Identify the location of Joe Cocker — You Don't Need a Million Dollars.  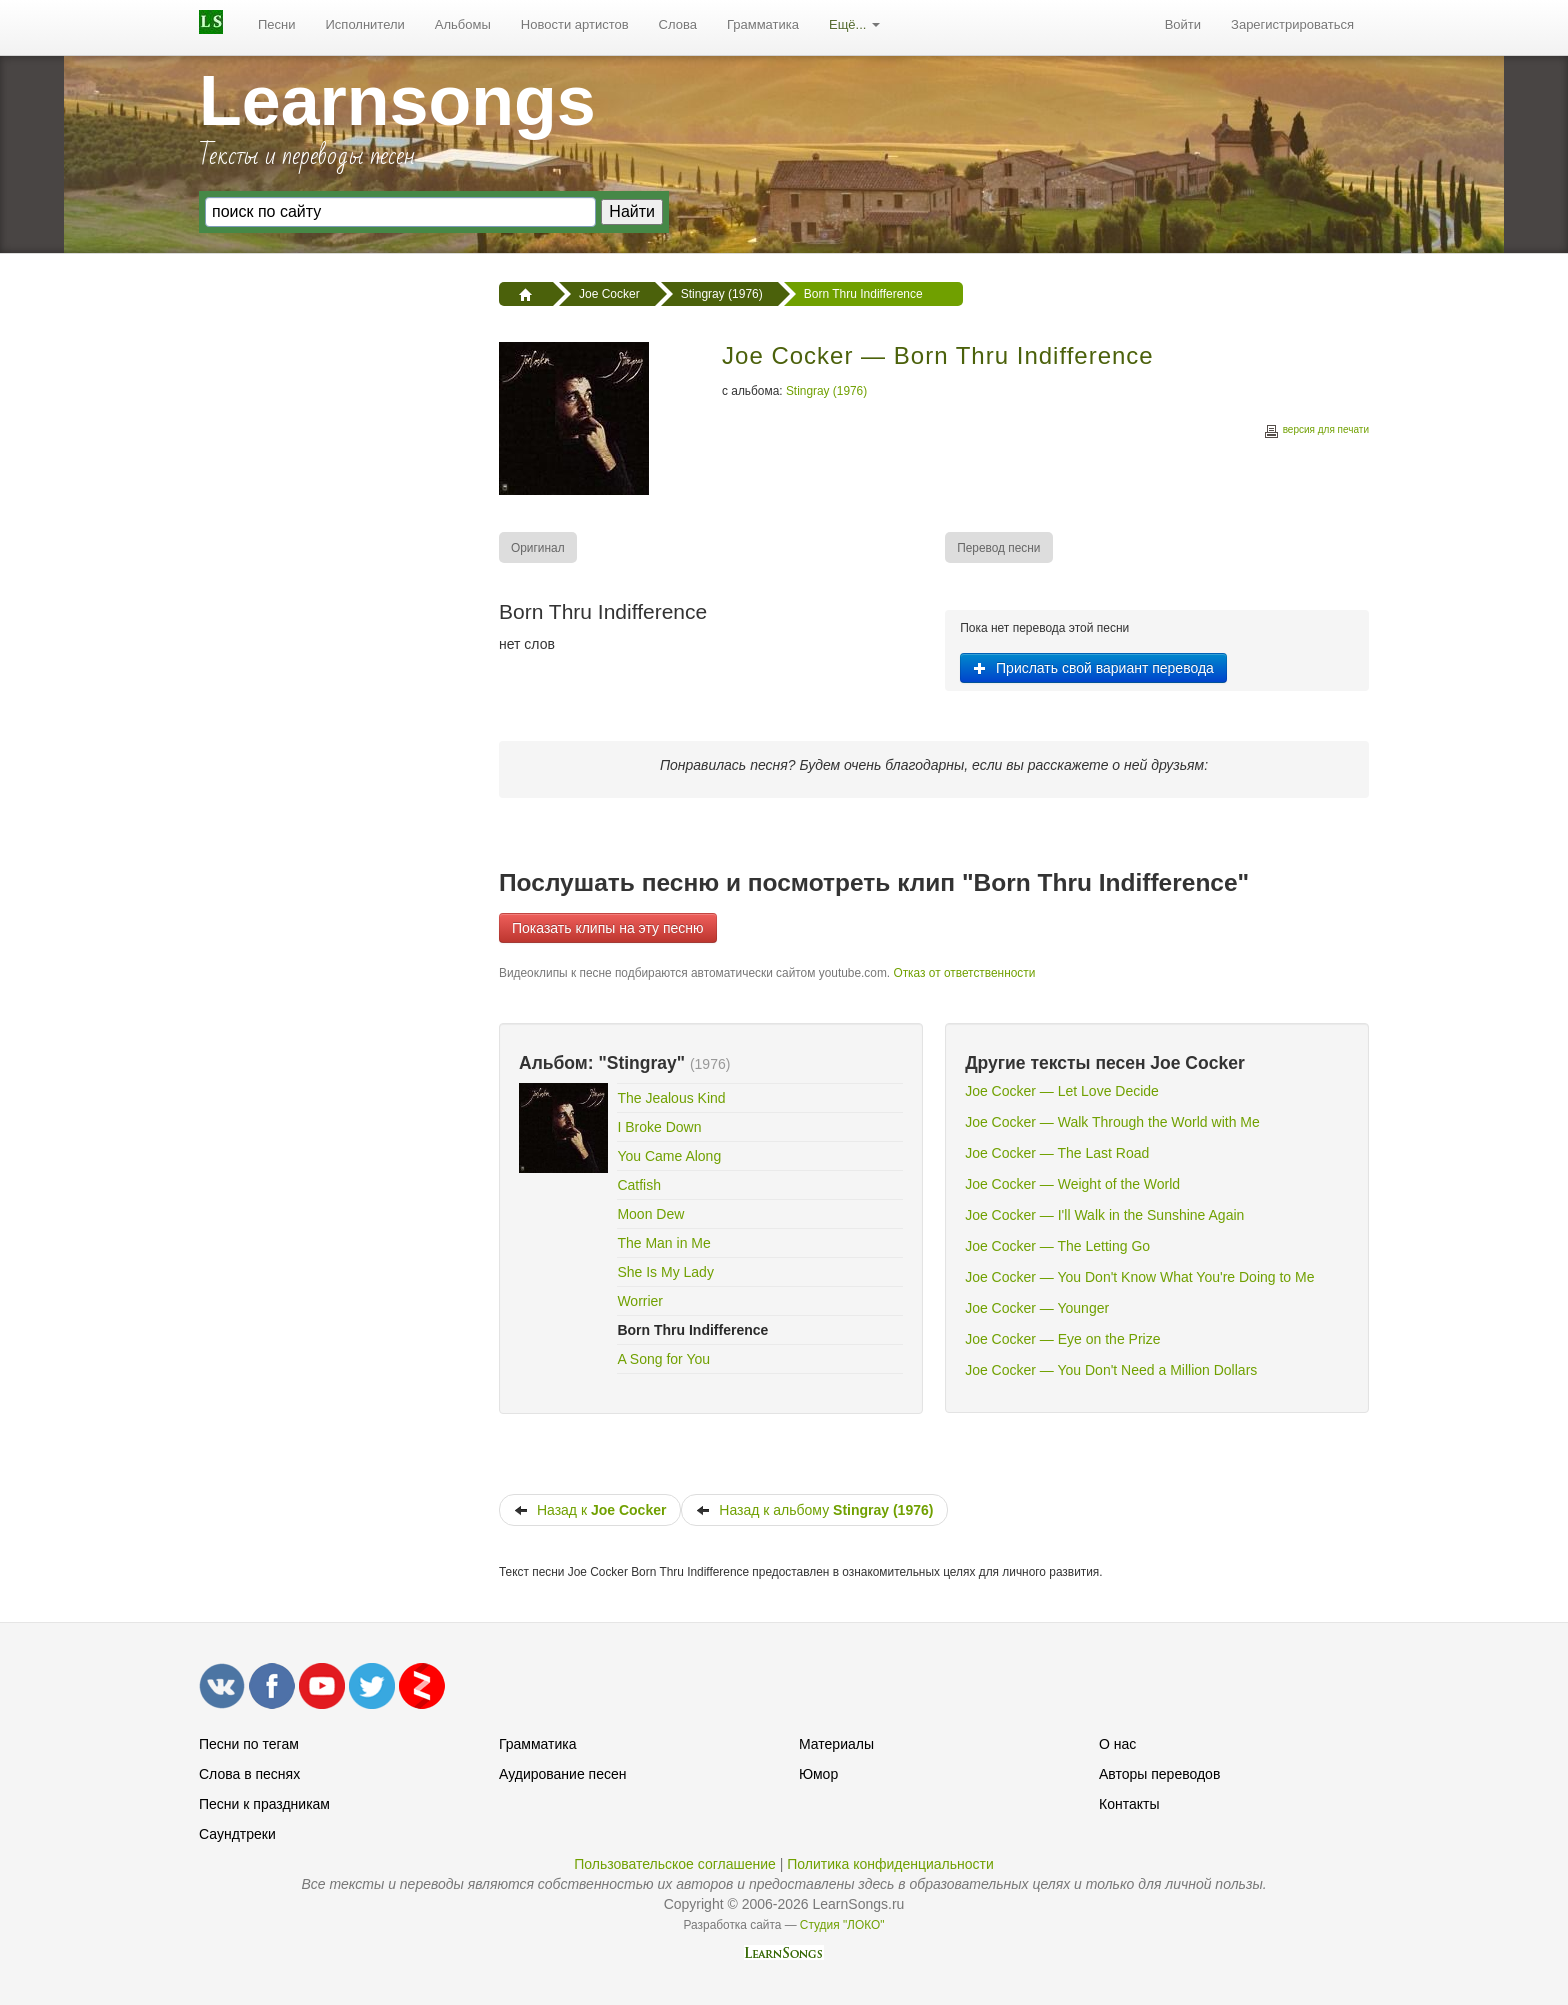
(1111, 1370).